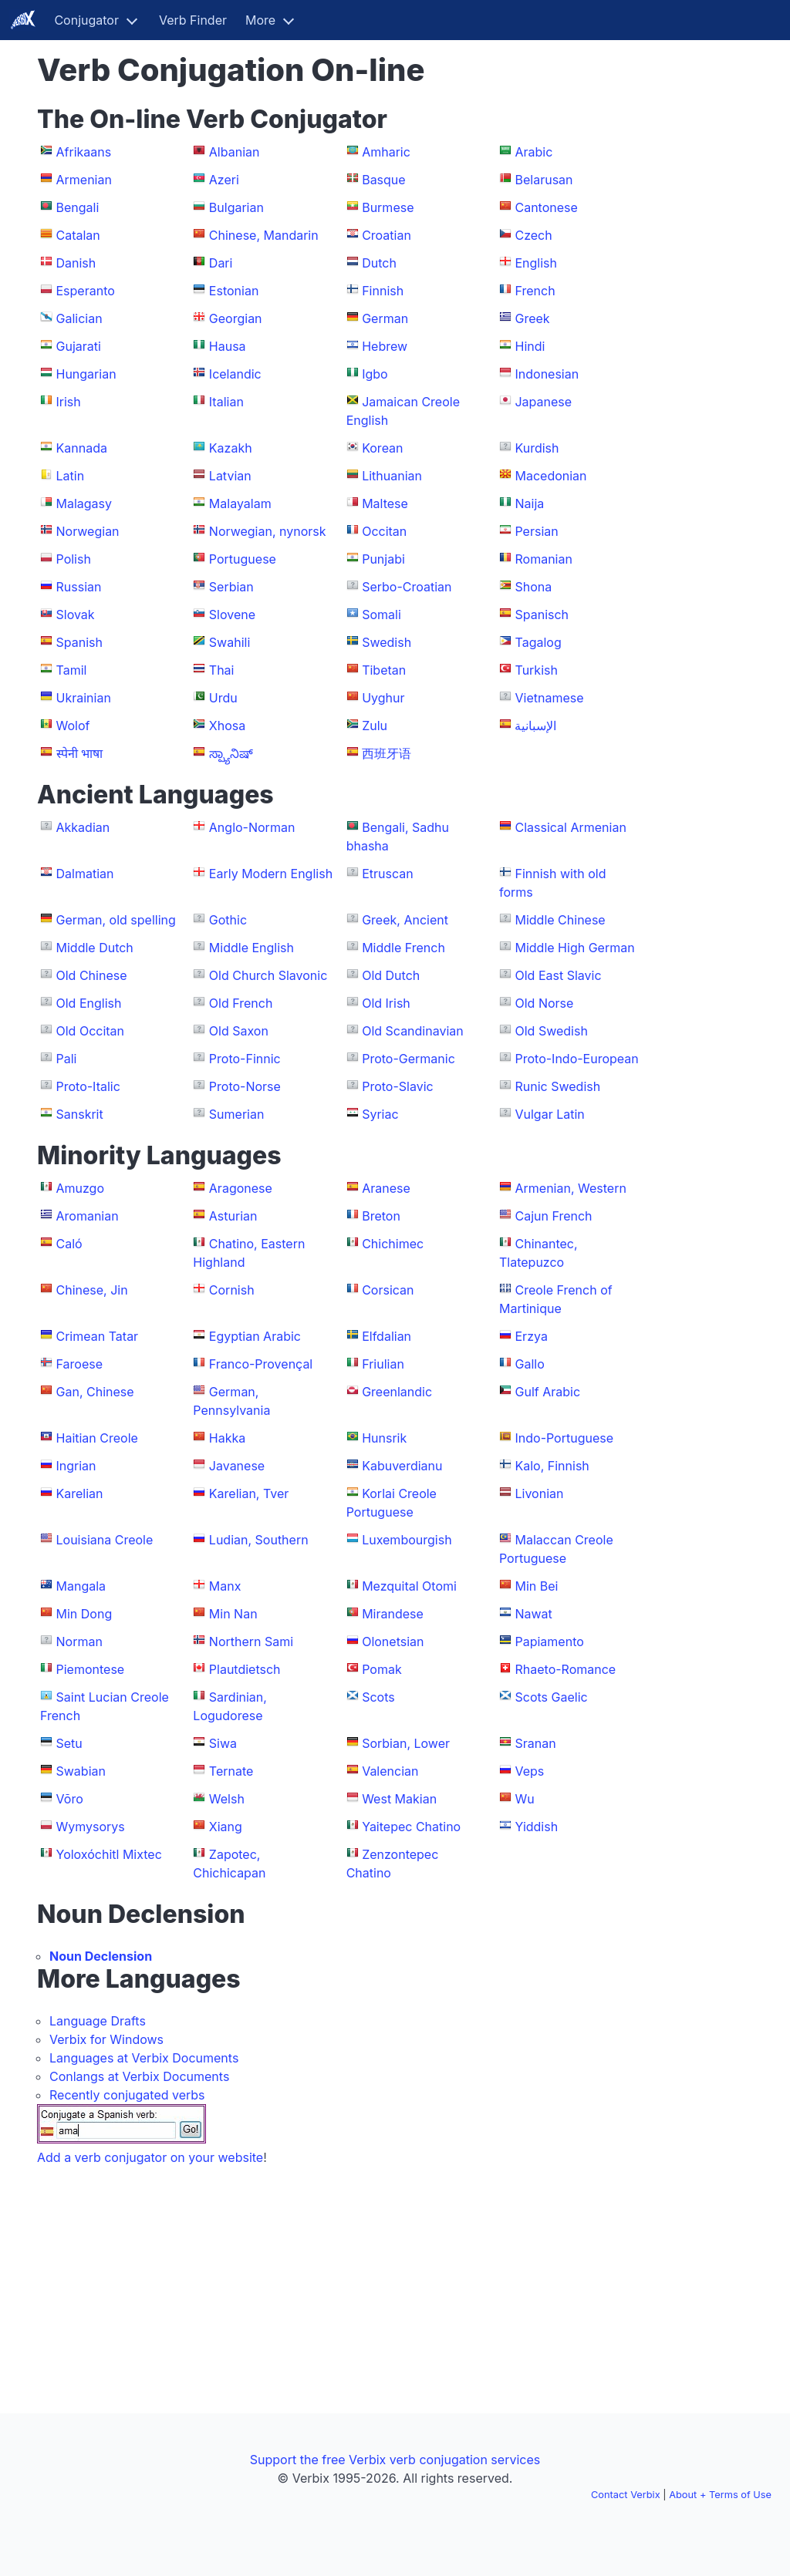  Describe the element at coordinates (73, 559) in the screenshot. I see `Polish` at that location.